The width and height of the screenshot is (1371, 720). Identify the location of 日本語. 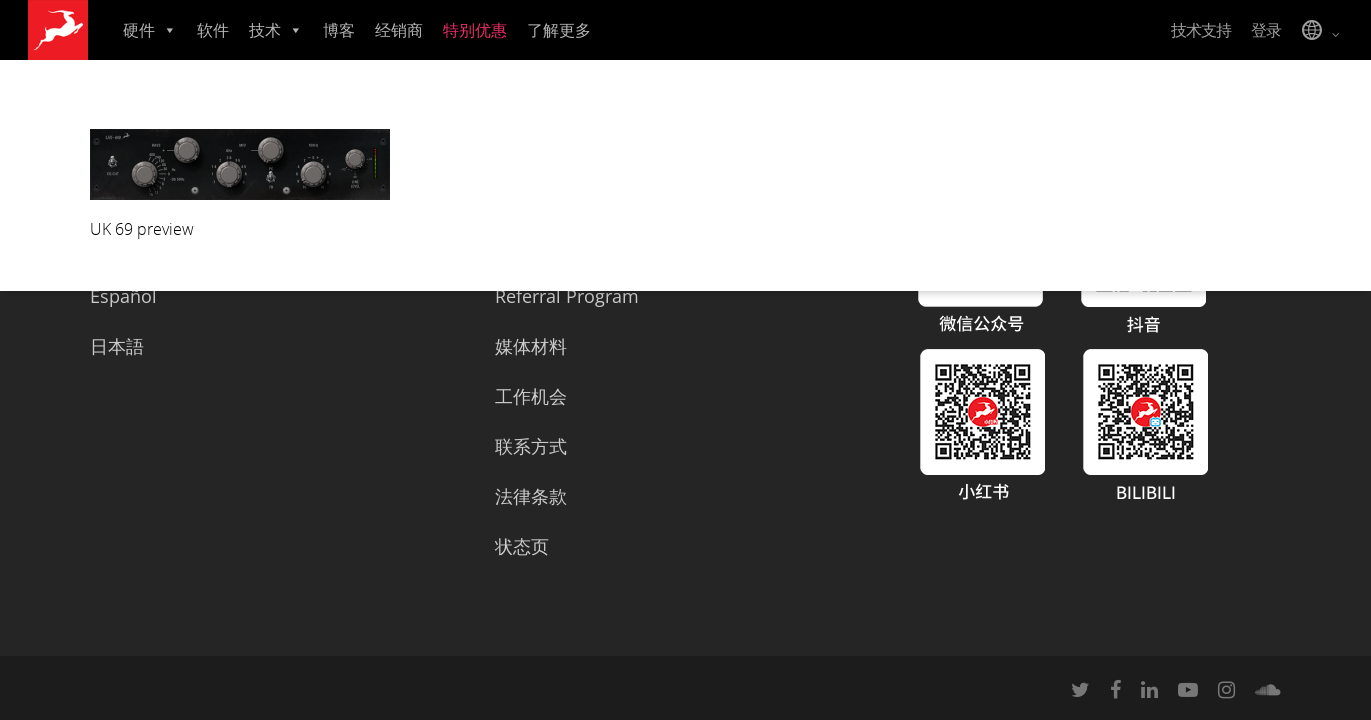
(117, 346).